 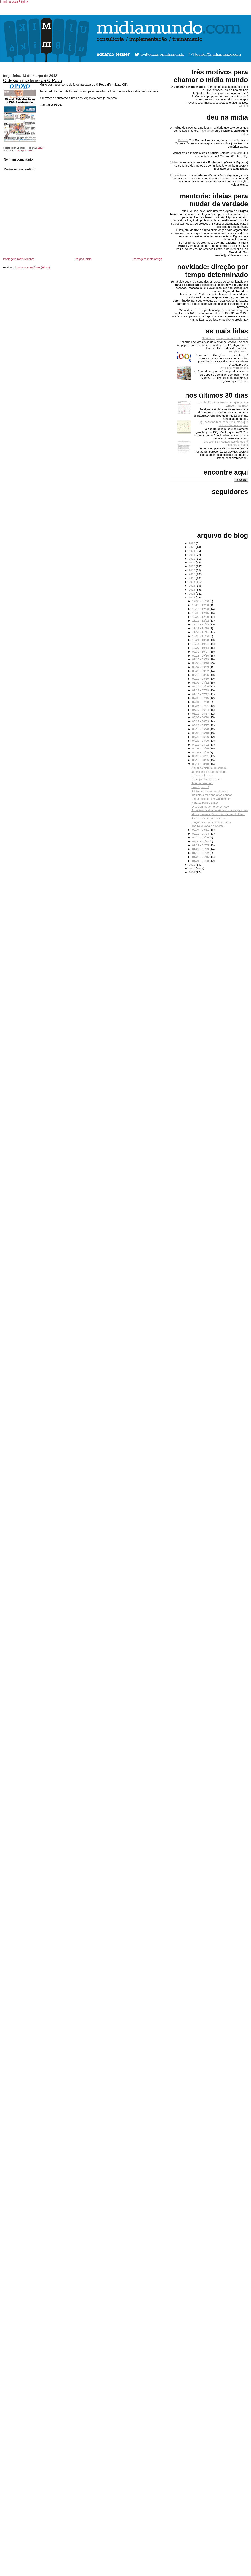 What do you see at coordinates (83, 259) in the screenshot?
I see `Página inicial` at bounding box center [83, 259].